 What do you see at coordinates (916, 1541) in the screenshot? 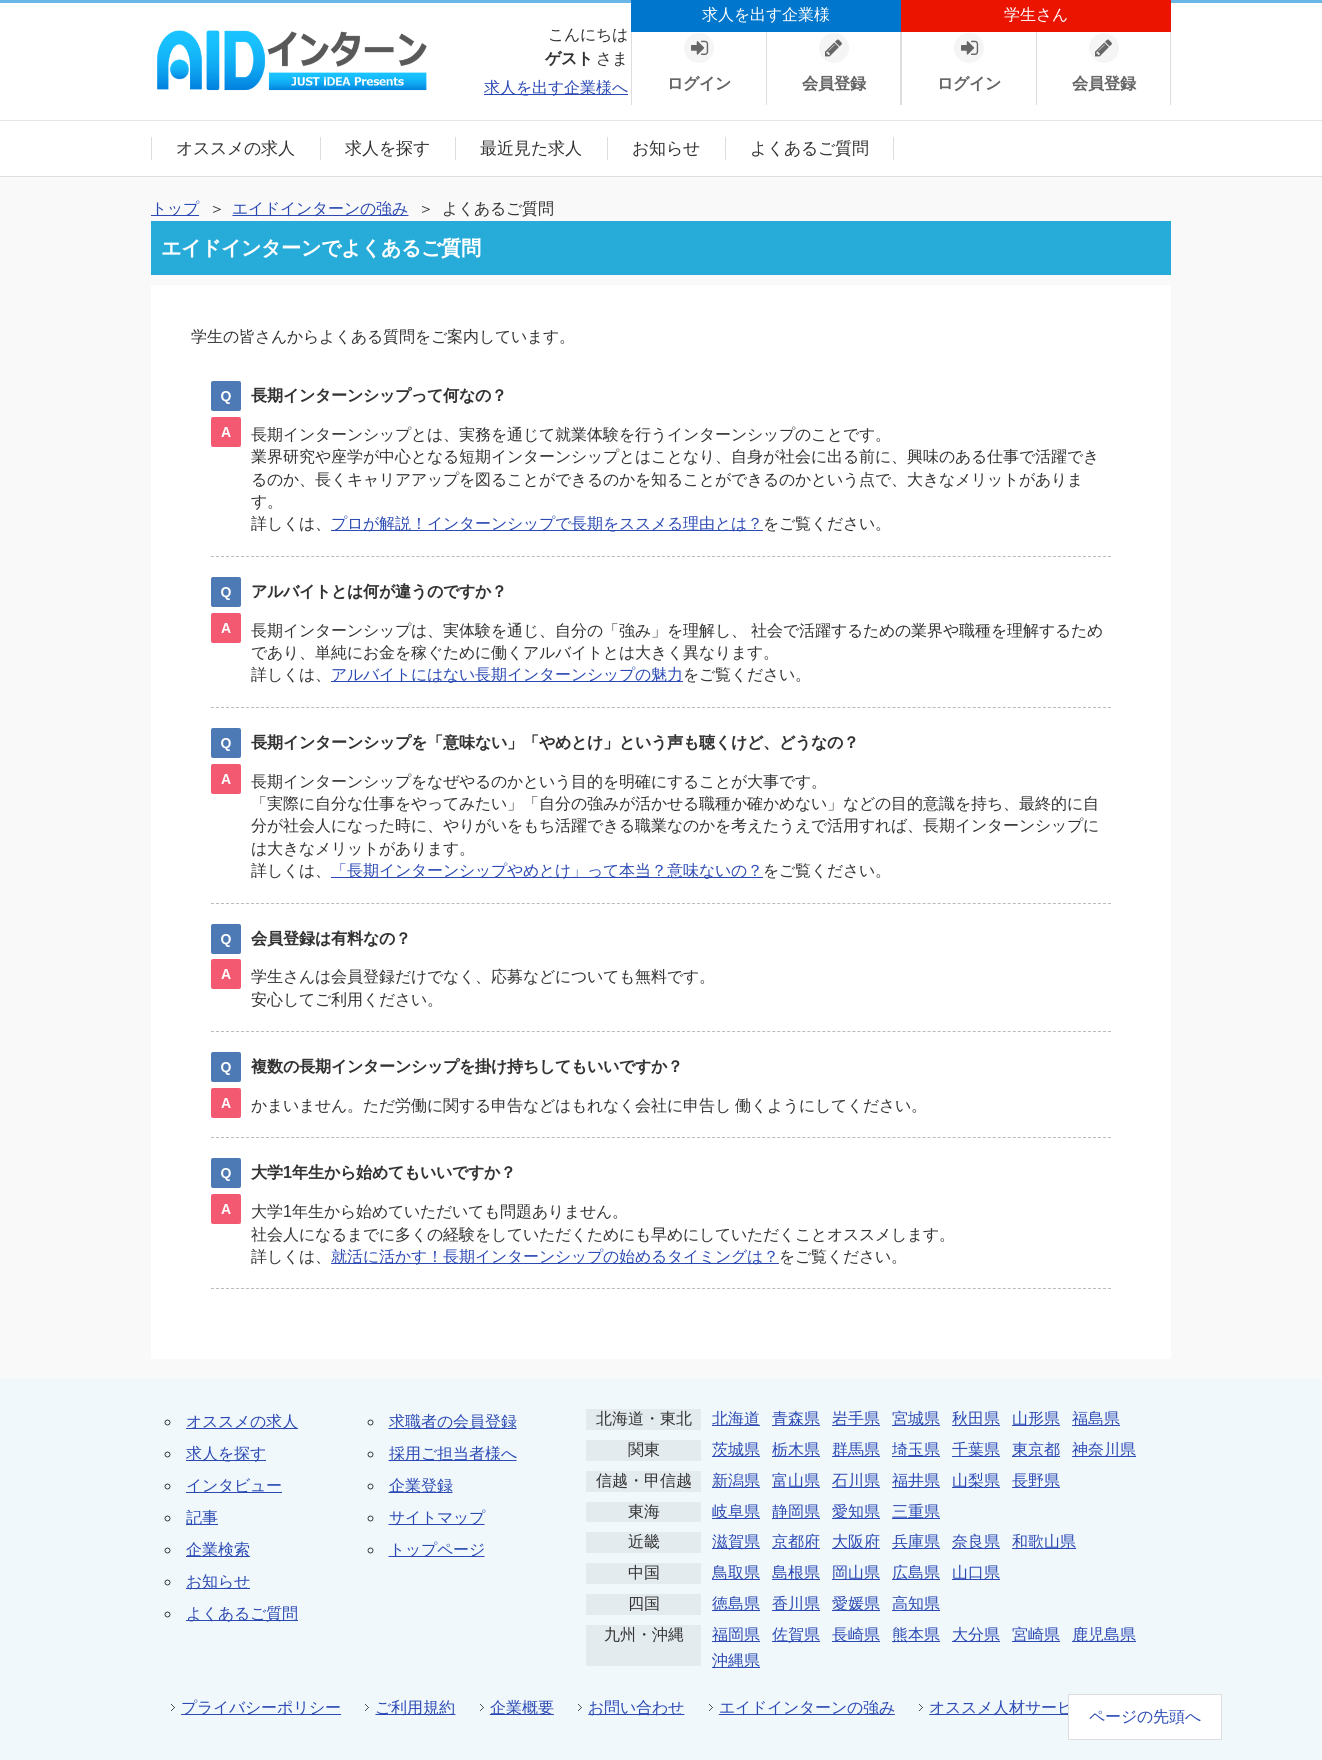
I see `兵庫県` at bounding box center [916, 1541].